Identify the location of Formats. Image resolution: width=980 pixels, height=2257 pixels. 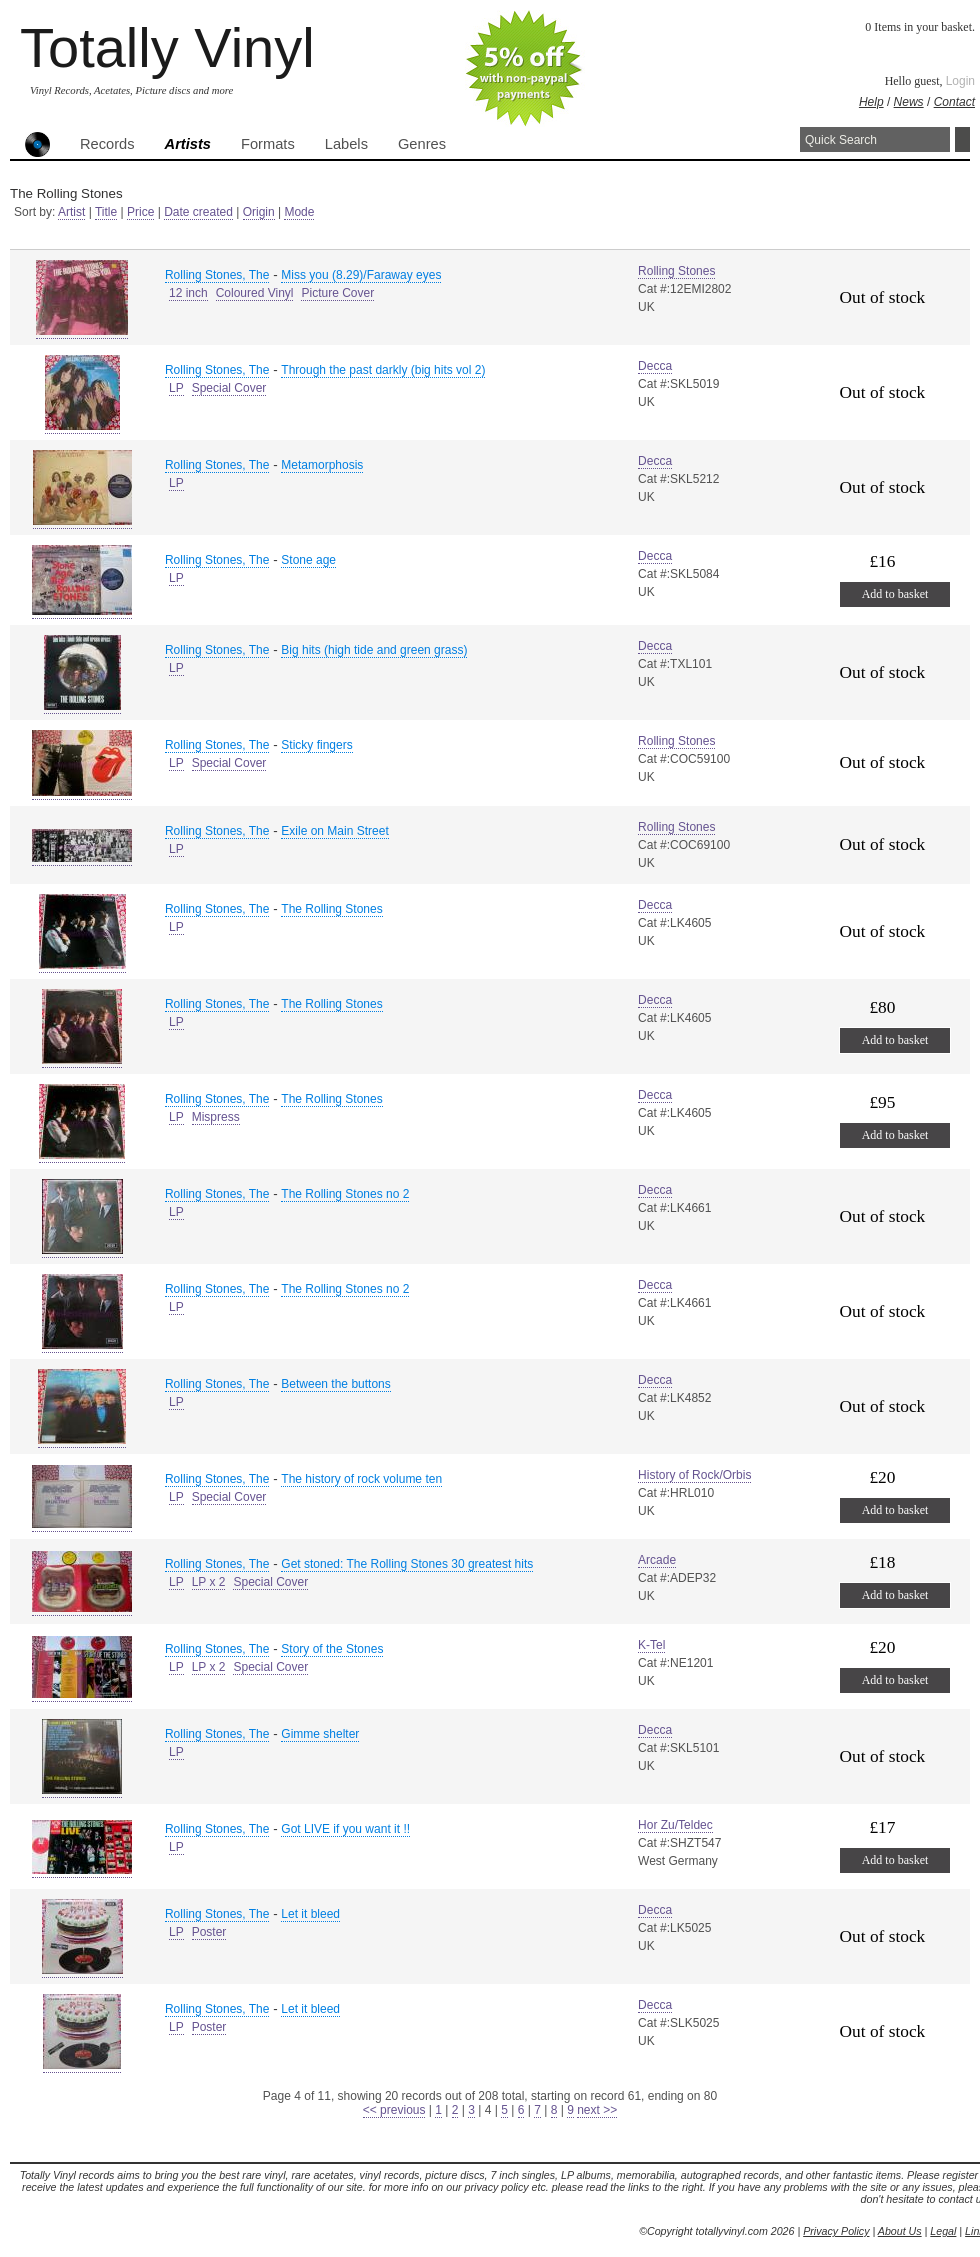
(268, 144).